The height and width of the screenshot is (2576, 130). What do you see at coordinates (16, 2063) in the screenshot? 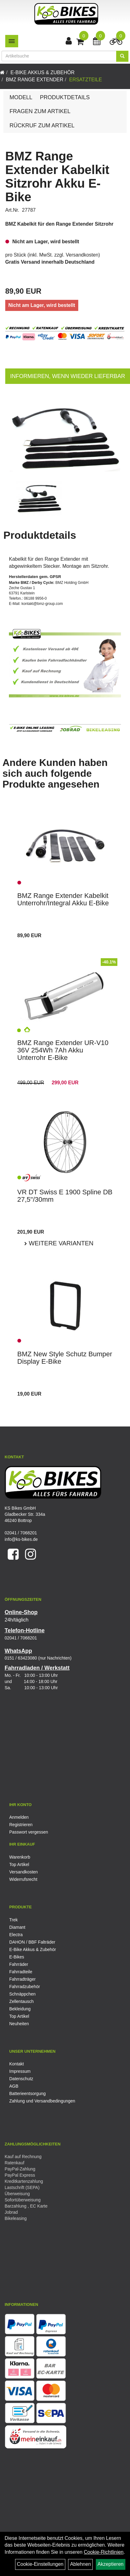
I see `Kontakt` at bounding box center [16, 2063].